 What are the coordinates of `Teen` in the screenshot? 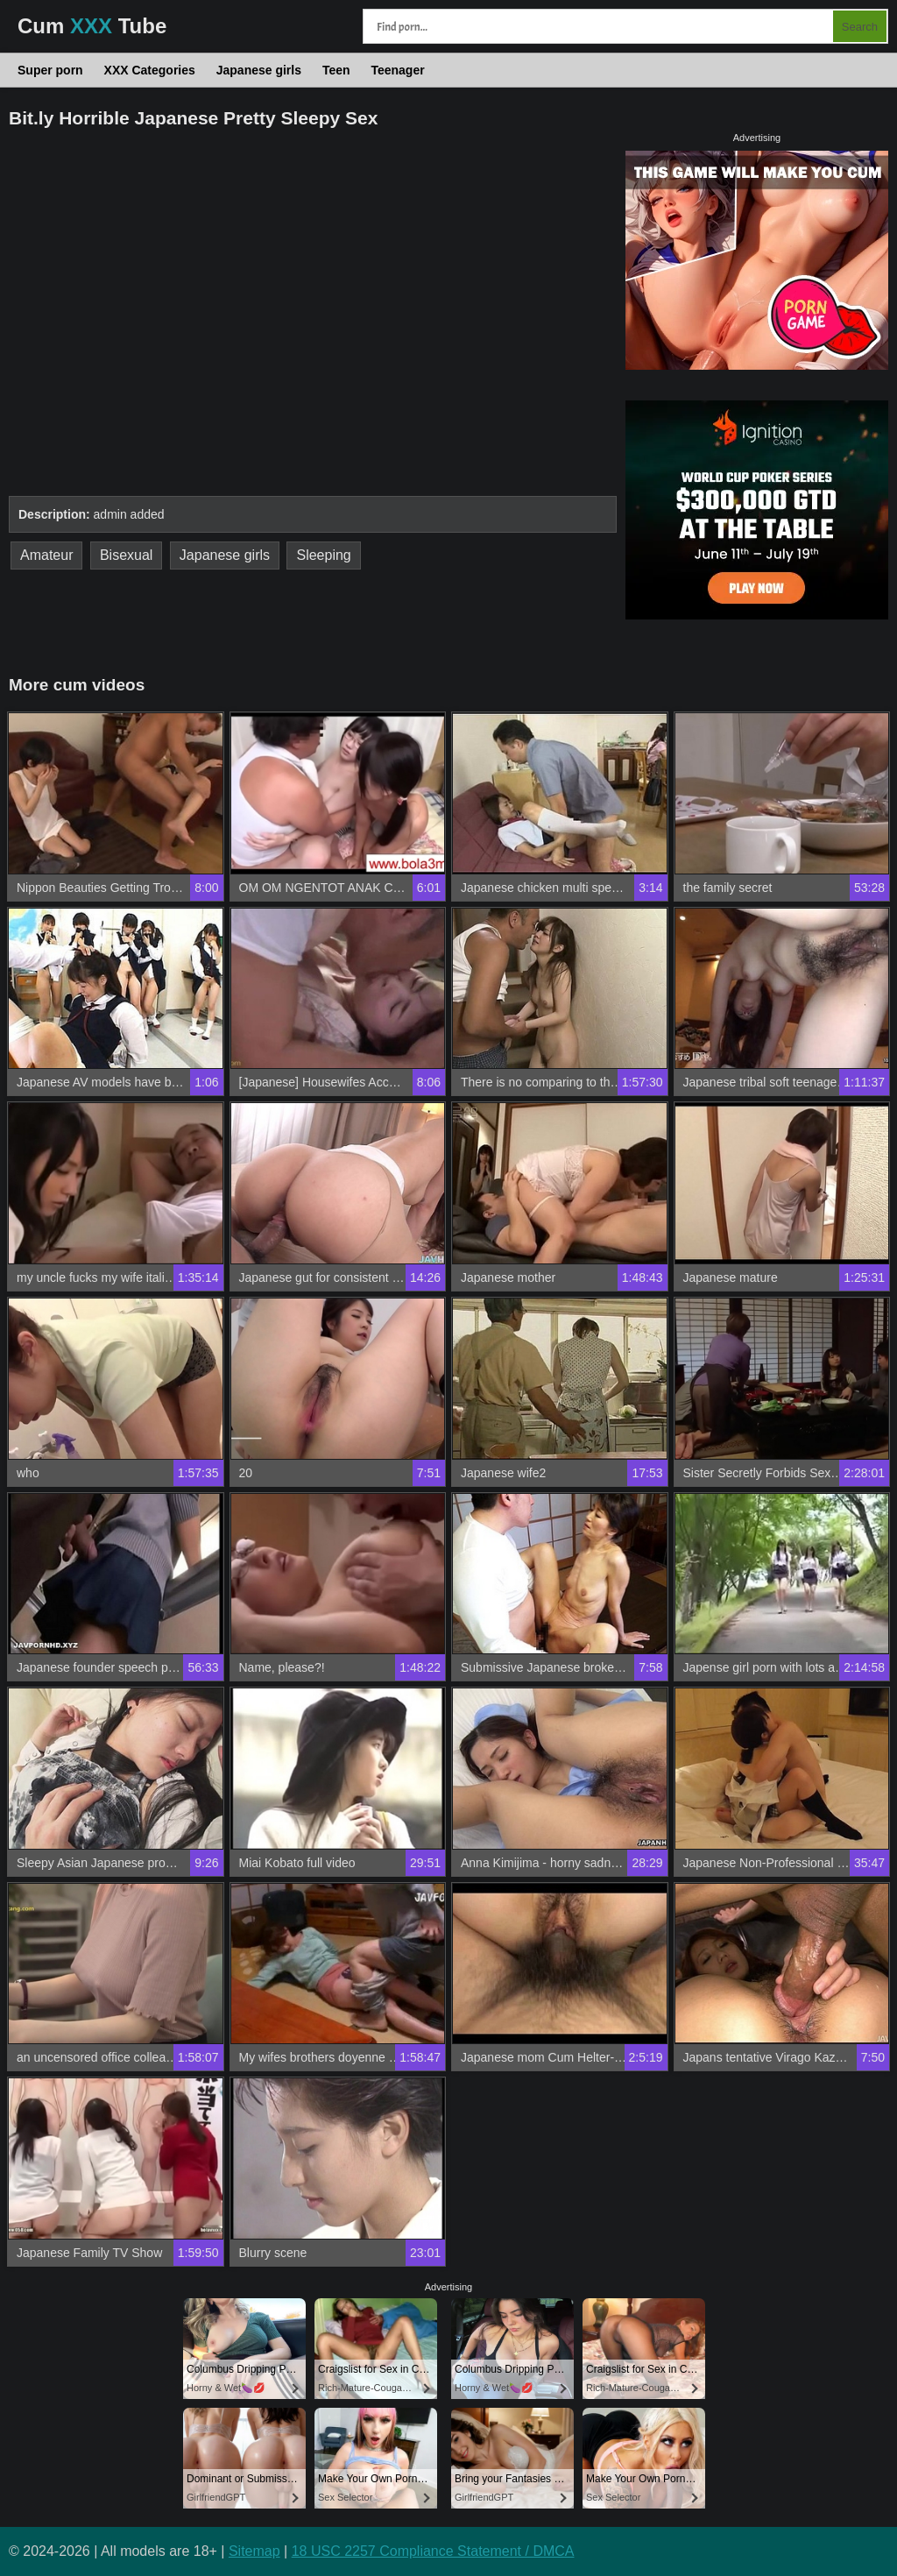 It's located at (336, 70).